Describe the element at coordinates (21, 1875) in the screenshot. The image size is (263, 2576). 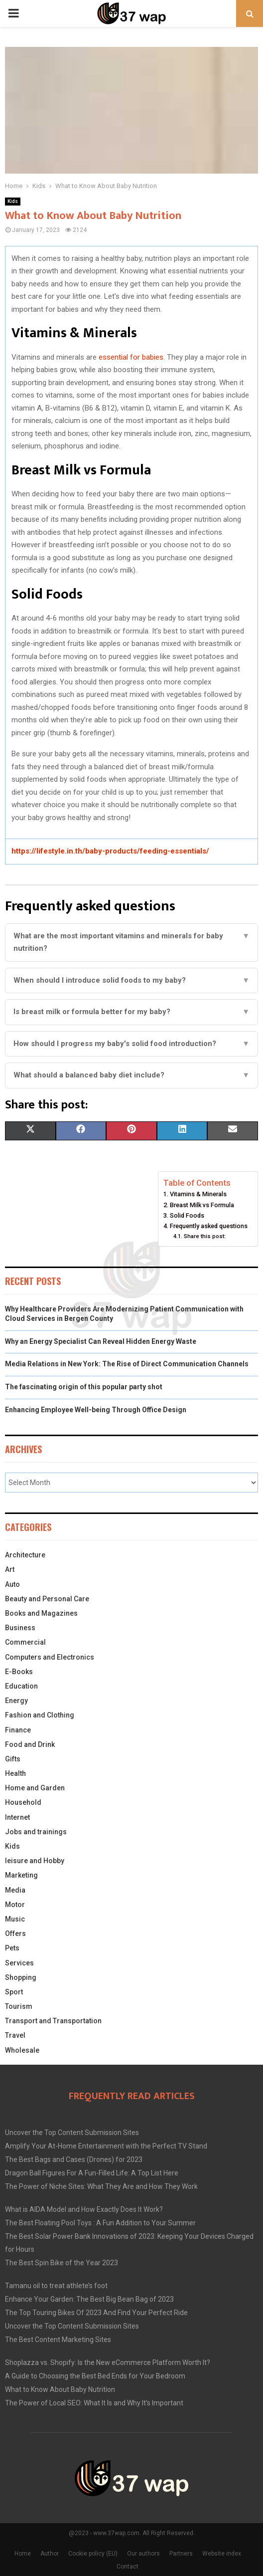
I see `Marketing` at that location.